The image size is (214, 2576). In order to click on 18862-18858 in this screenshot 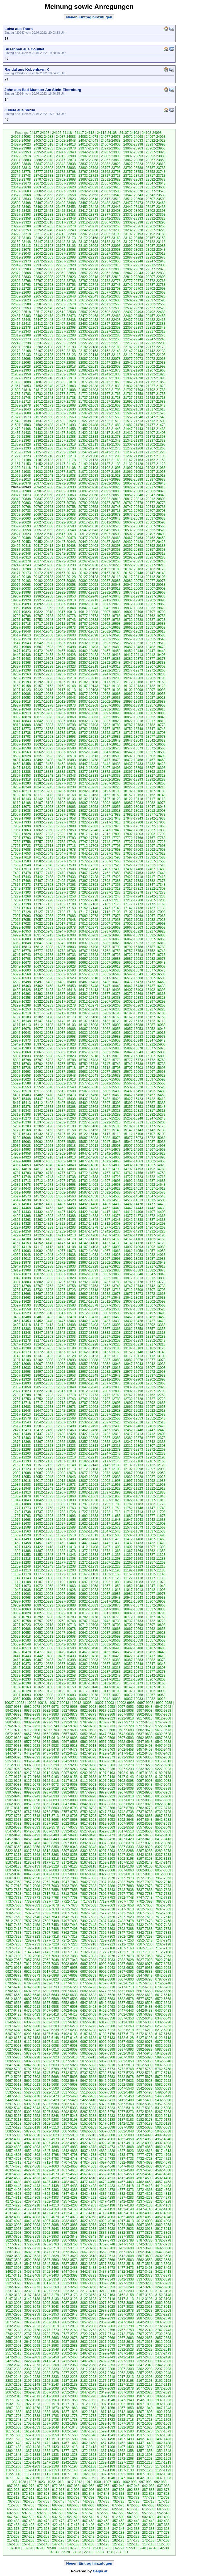, I will do `click(111, 717)`.